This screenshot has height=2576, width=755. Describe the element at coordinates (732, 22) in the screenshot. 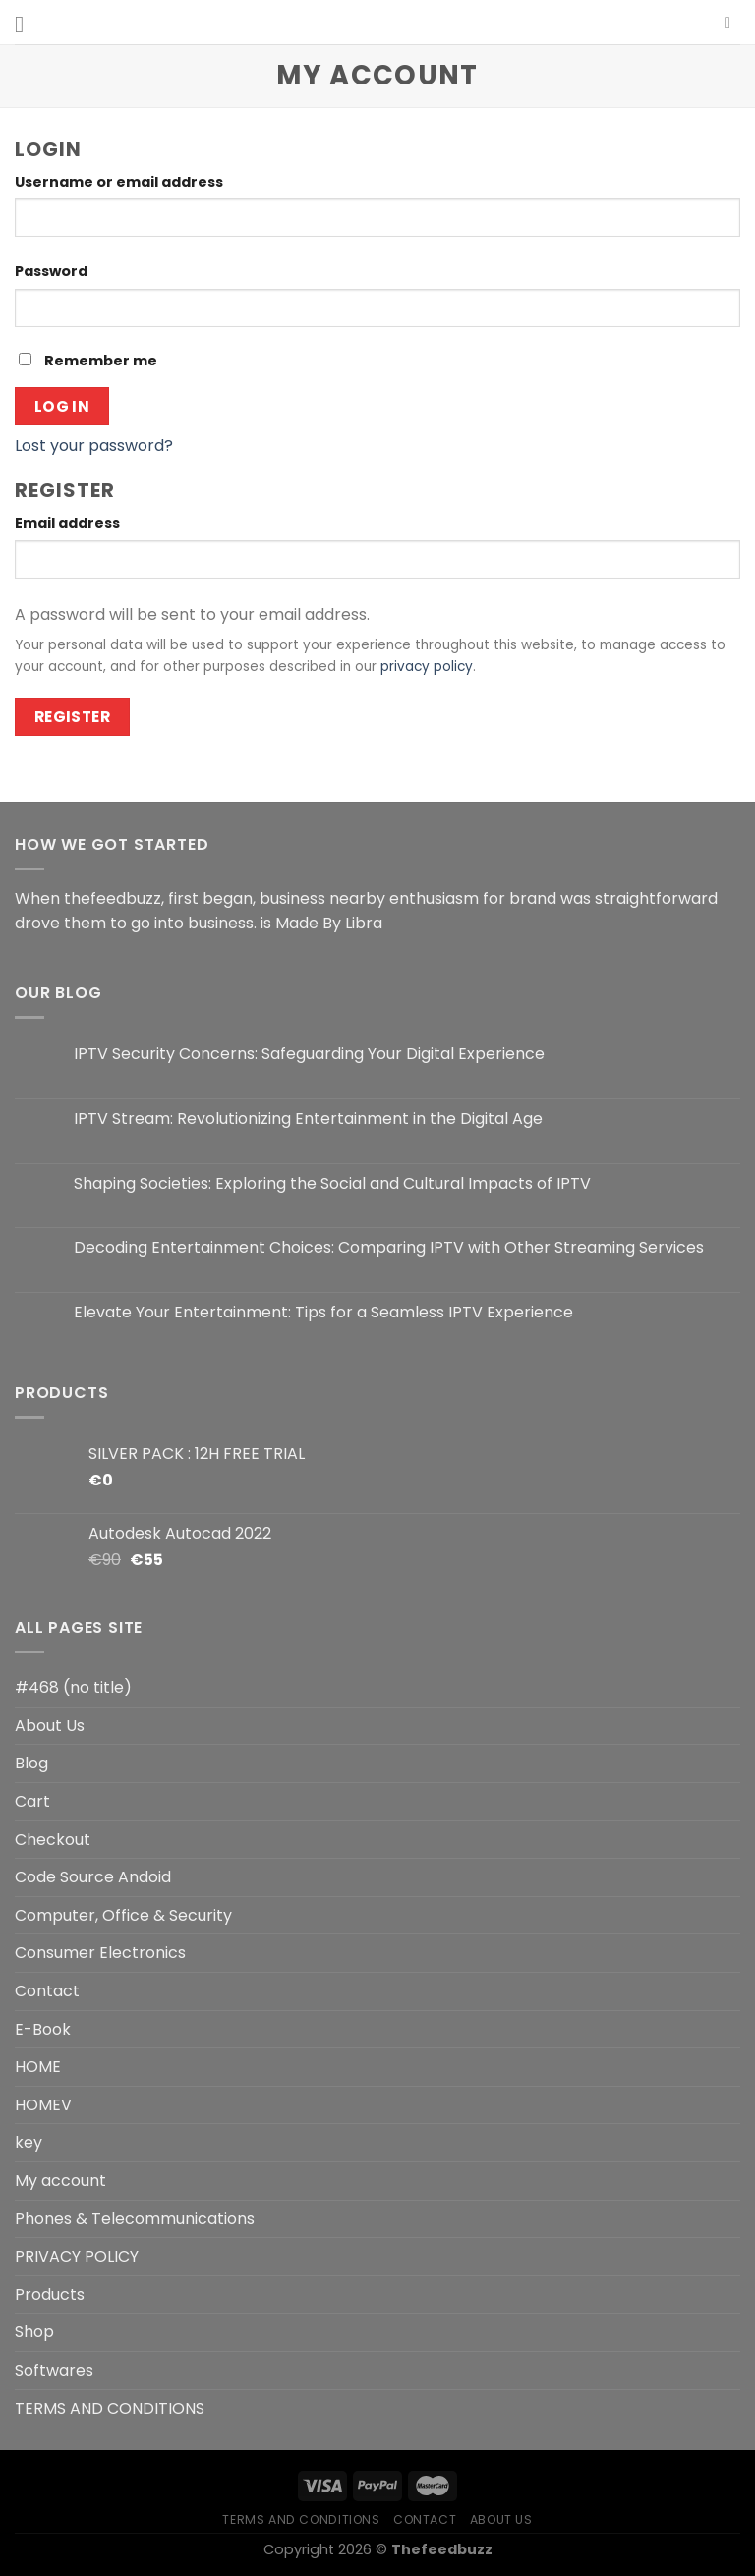

I see `[Search]` at that location.